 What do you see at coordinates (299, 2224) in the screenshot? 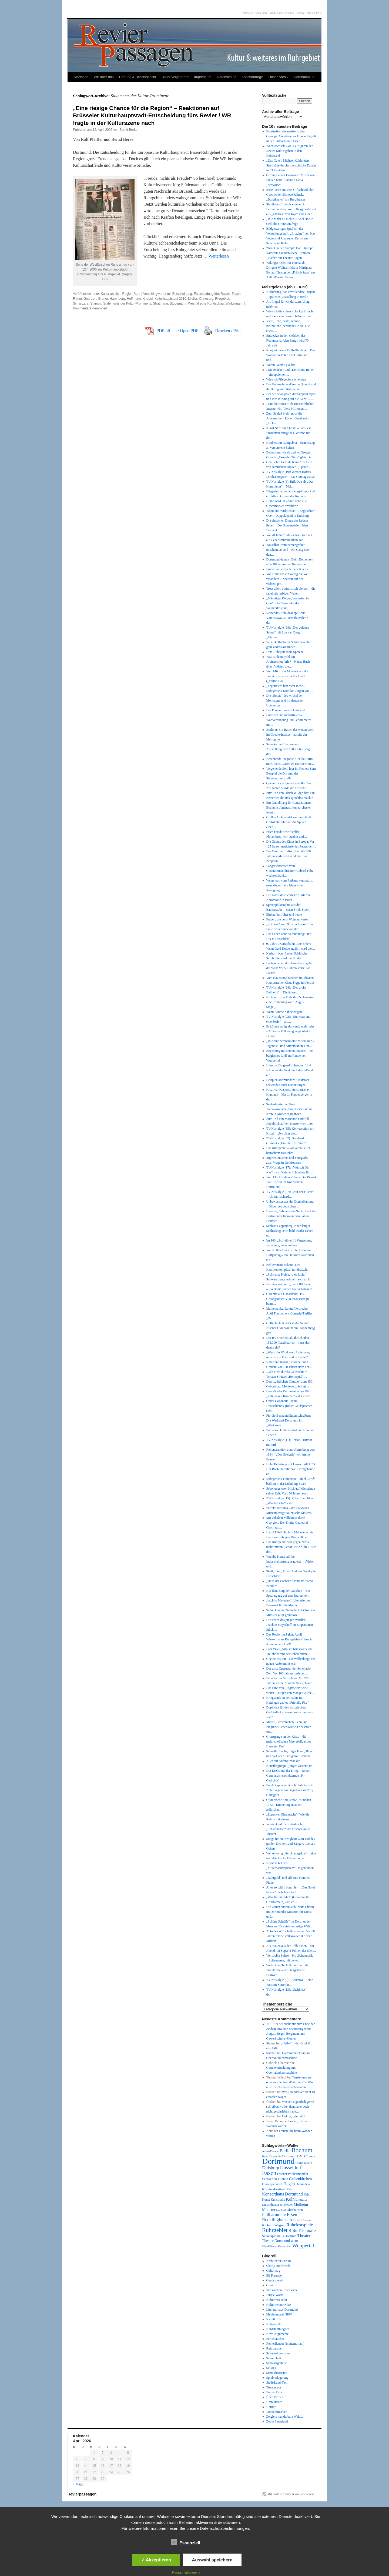
I see `Ruhrfestspiele [Ruhrfestspiele (100 Einträge)]` at bounding box center [299, 2224].